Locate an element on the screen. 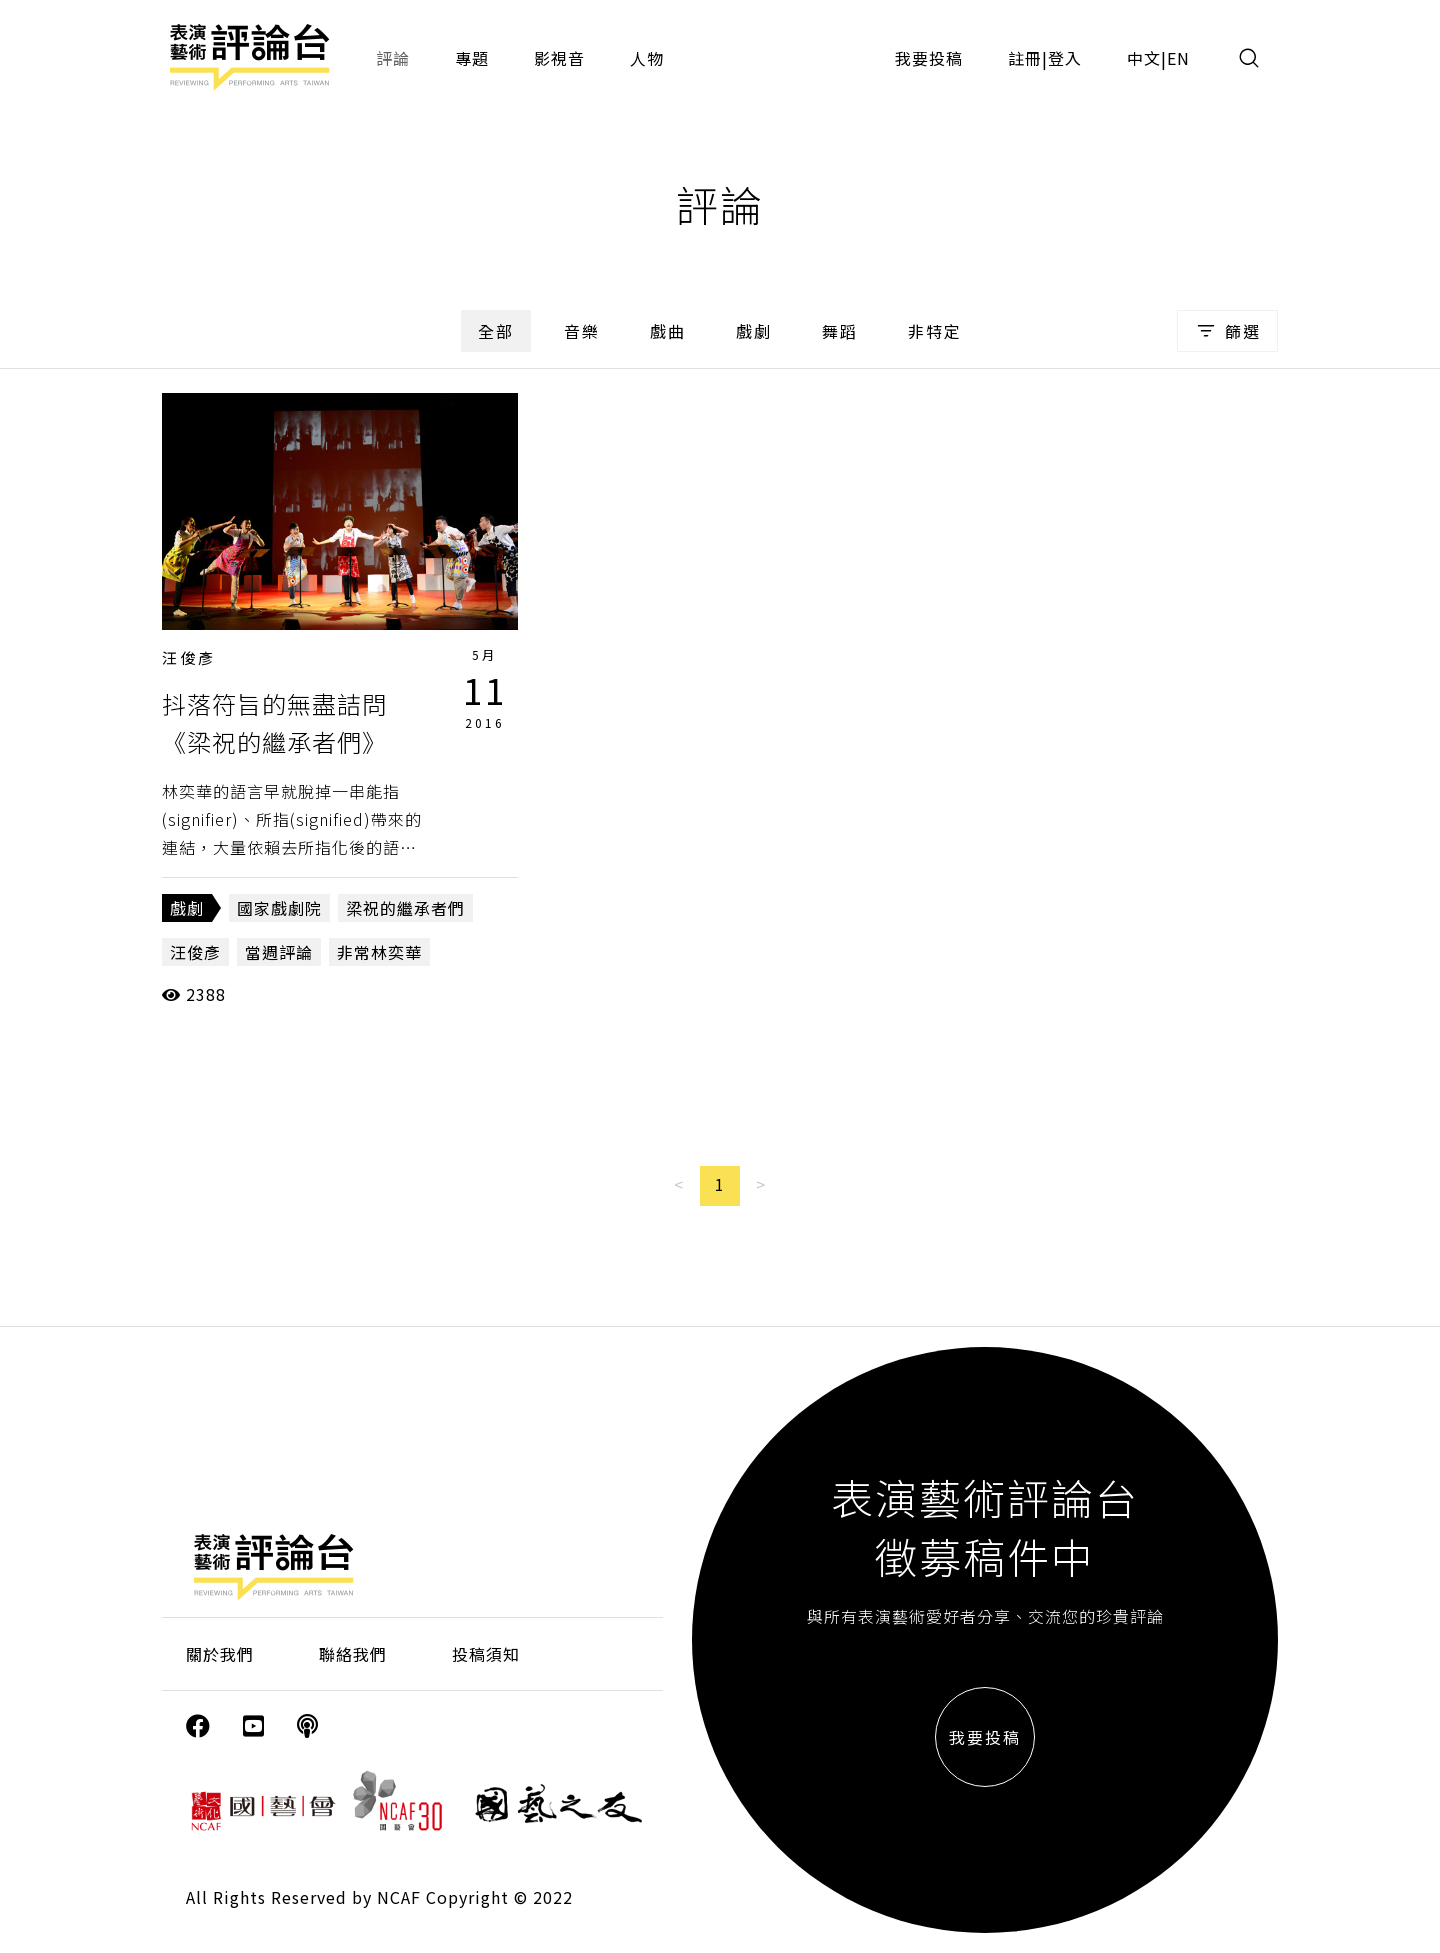 This screenshot has height=1953, width=1440. 國家戲劇院 is located at coordinates (279, 908).